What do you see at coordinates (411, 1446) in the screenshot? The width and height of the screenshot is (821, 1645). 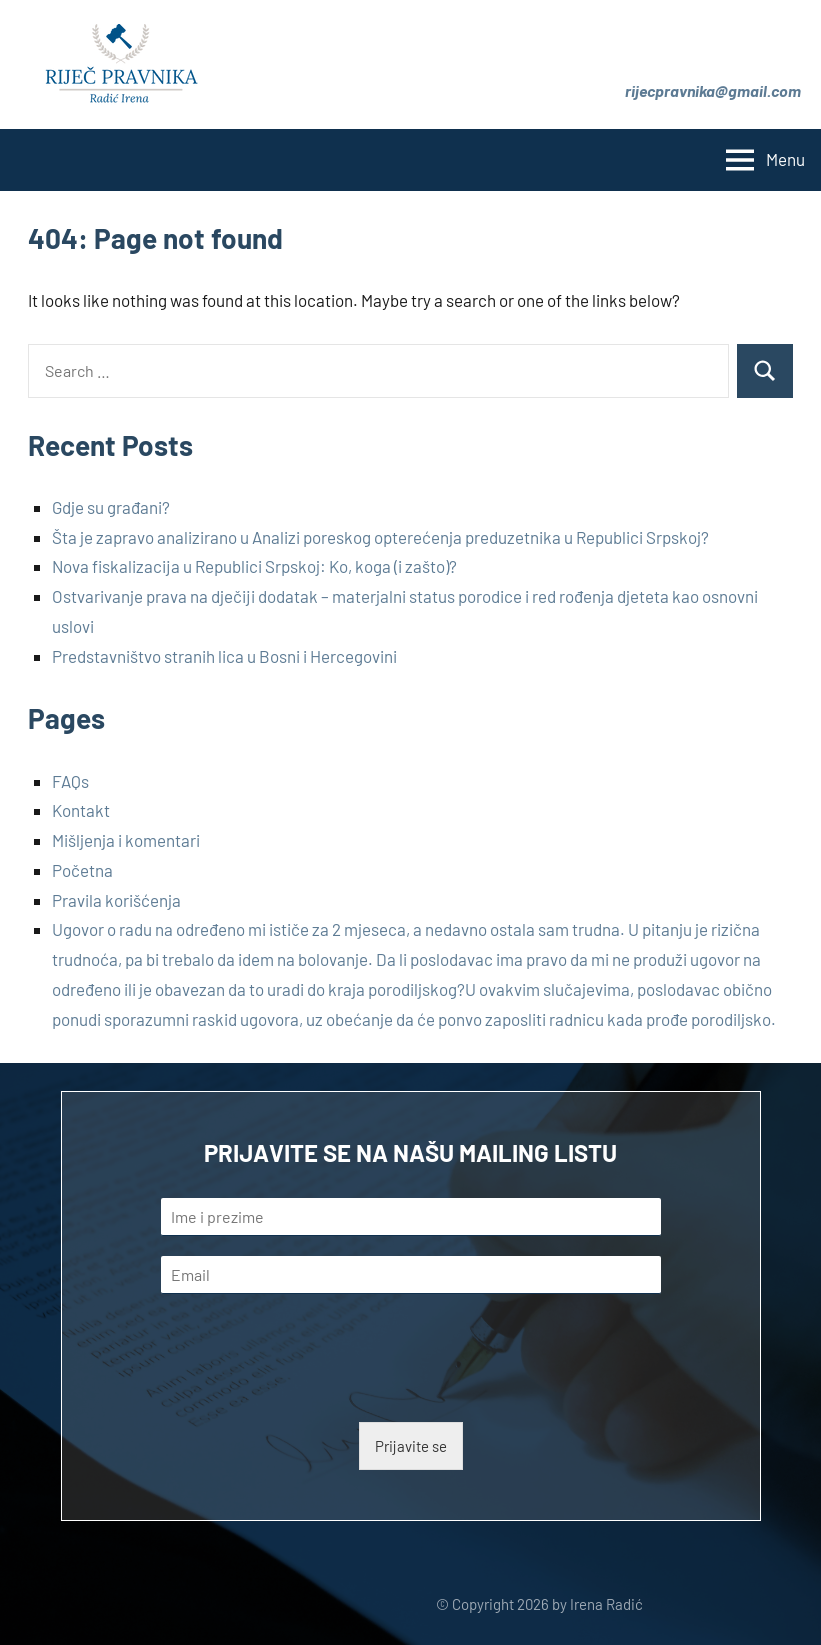 I see `Prijavite se` at bounding box center [411, 1446].